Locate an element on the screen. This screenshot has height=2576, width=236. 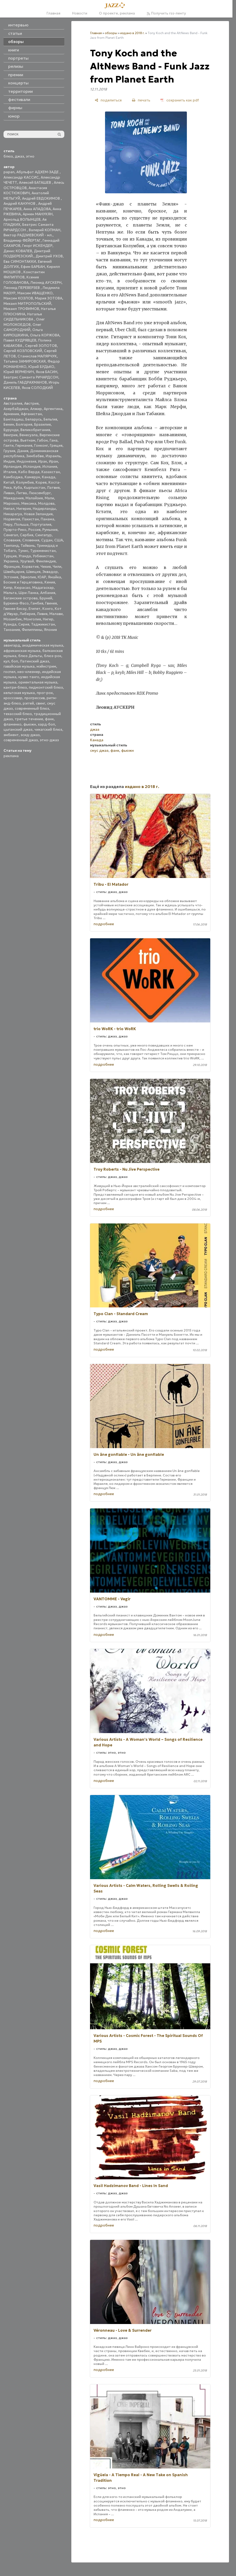
Мексика is located at coordinates (28, 503).